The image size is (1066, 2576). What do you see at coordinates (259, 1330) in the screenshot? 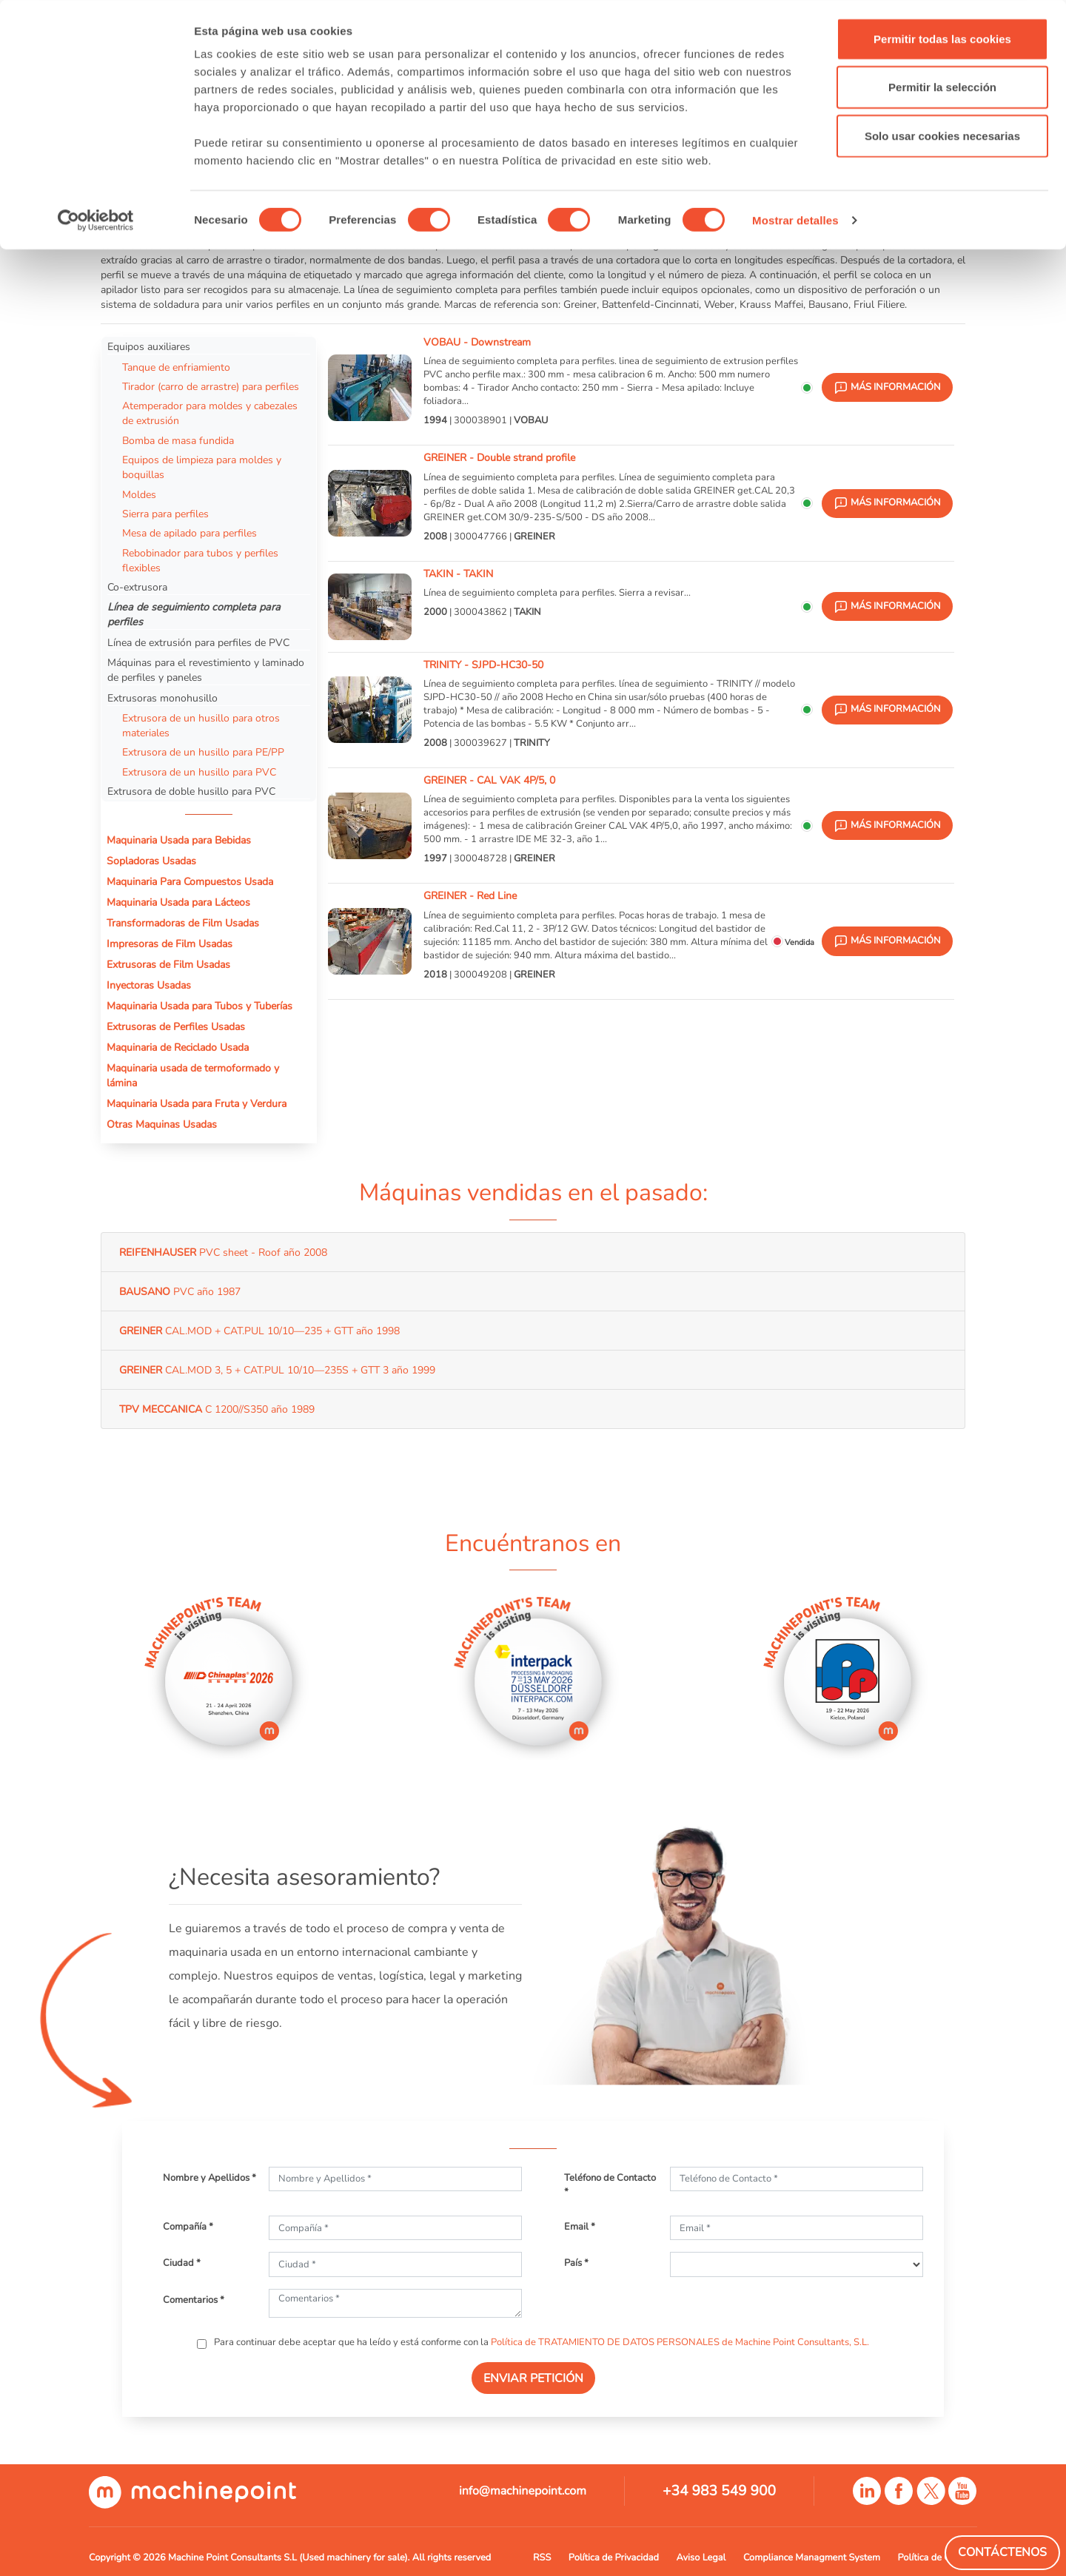
I see `CAL.MOD + CAT.PUL 10/10—235 + GTT año 1998` at bounding box center [259, 1330].